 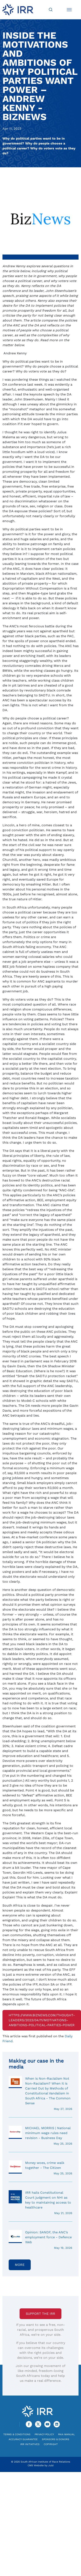 I want to click on Juizi, so click(x=51, y=2465).